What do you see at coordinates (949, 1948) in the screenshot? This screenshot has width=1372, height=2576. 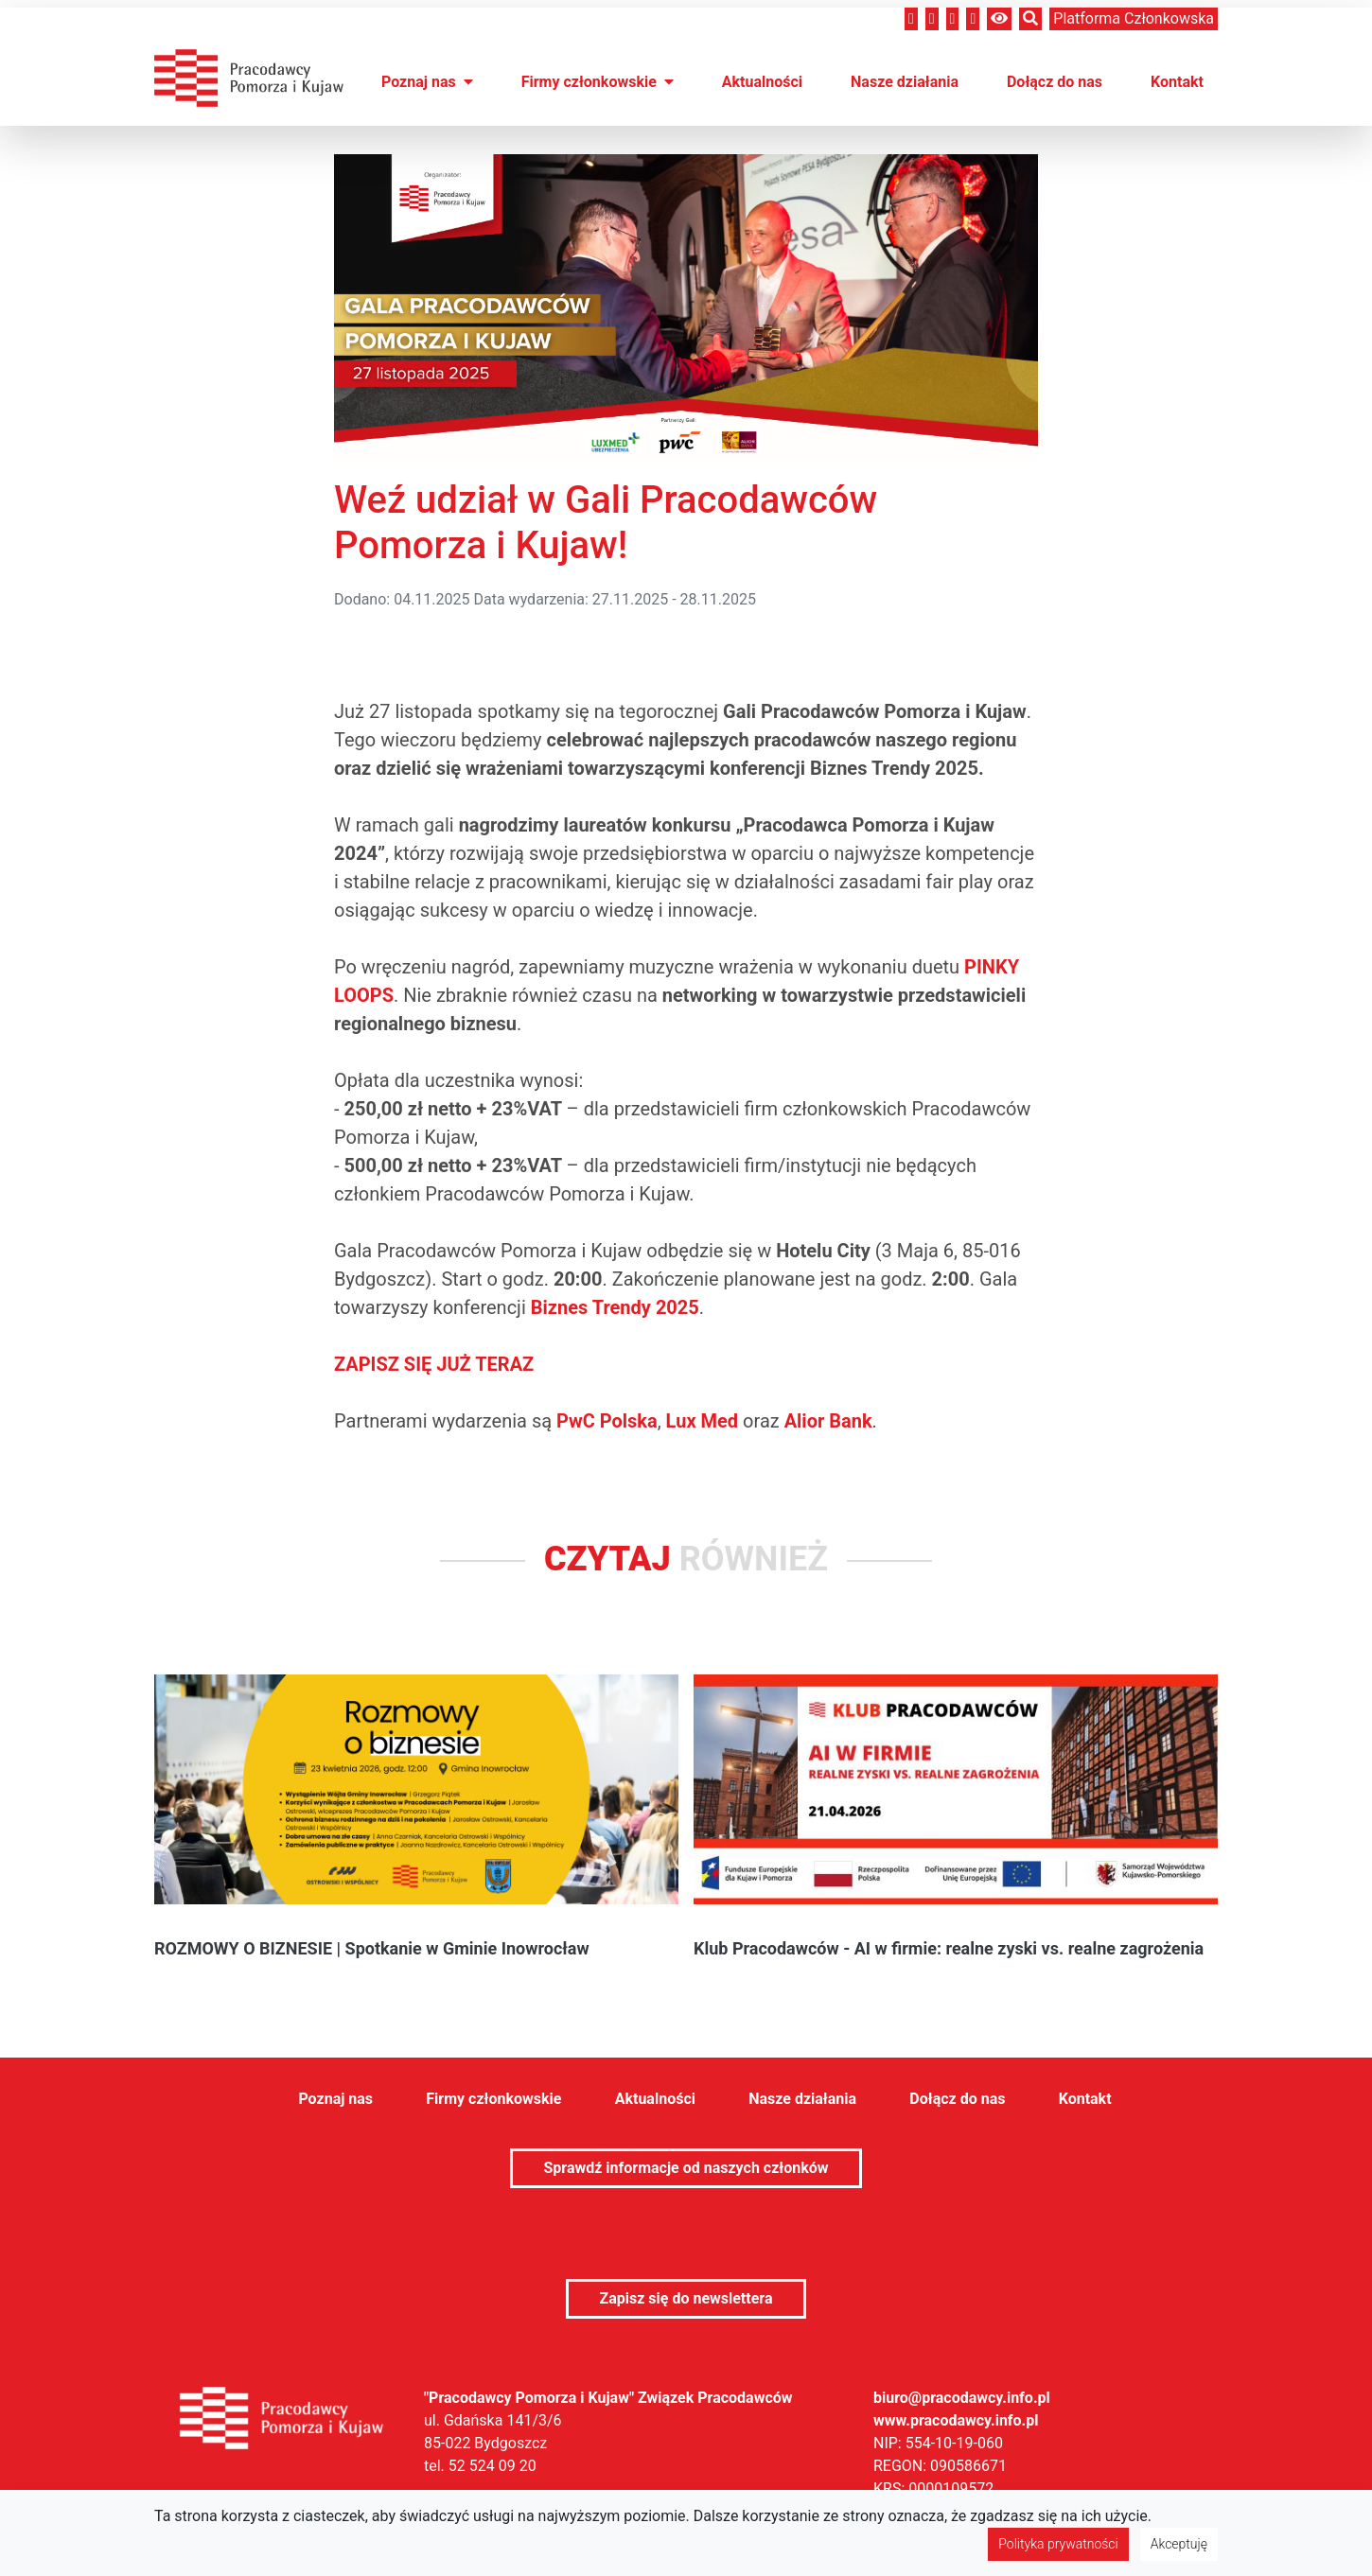 I see `Klub Pracodawców - AI w firmie: realne zyski vs. realne zagrożenia` at bounding box center [949, 1948].